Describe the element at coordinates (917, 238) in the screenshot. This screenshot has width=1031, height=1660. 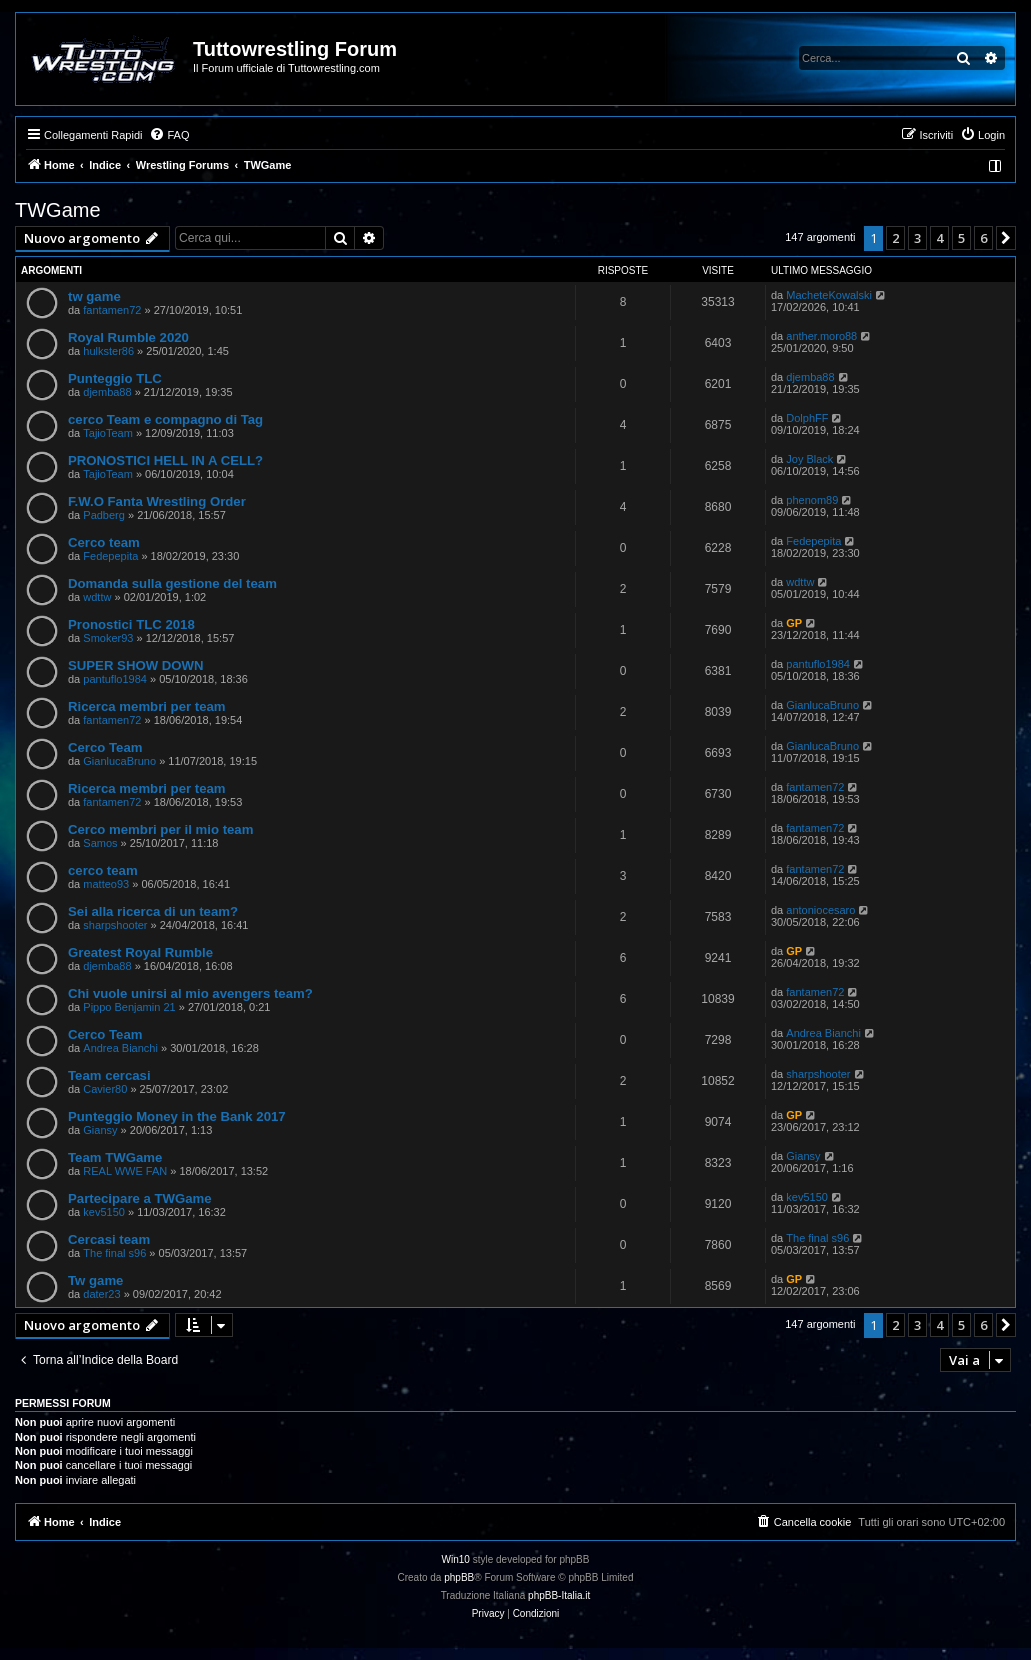
I see `3 [button]` at that location.